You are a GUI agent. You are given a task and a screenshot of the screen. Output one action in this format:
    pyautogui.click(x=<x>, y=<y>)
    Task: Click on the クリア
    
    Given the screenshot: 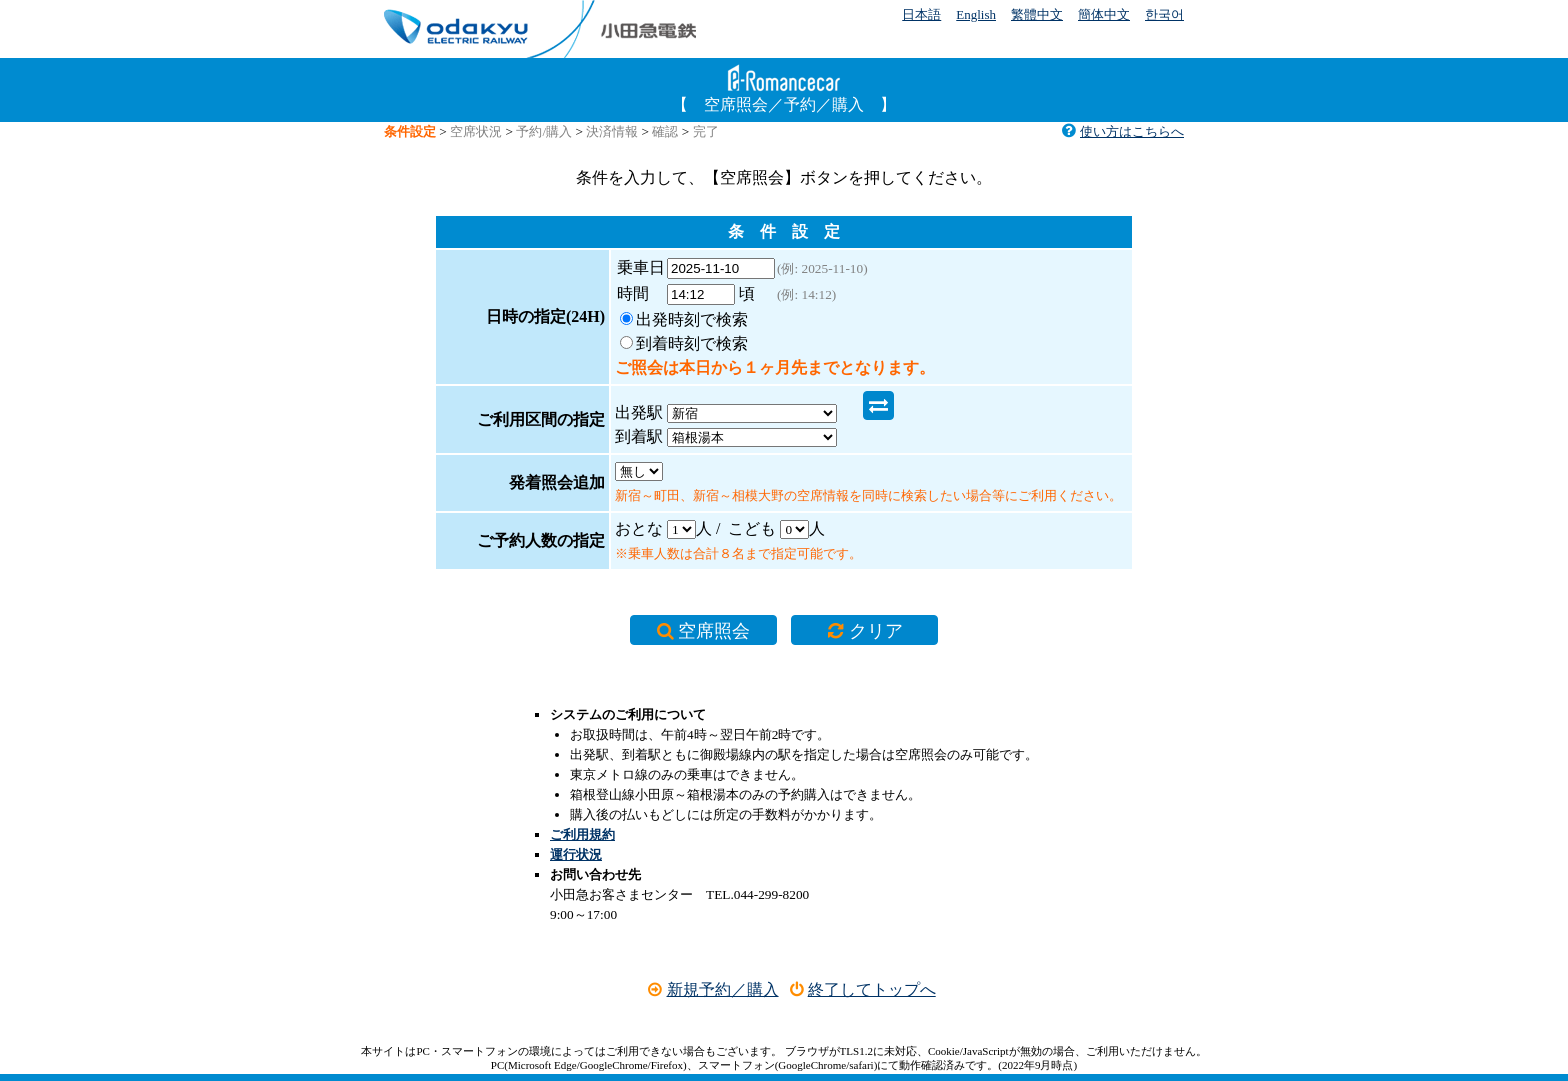 What is the action you would take?
    pyautogui.click(x=850, y=603)
    